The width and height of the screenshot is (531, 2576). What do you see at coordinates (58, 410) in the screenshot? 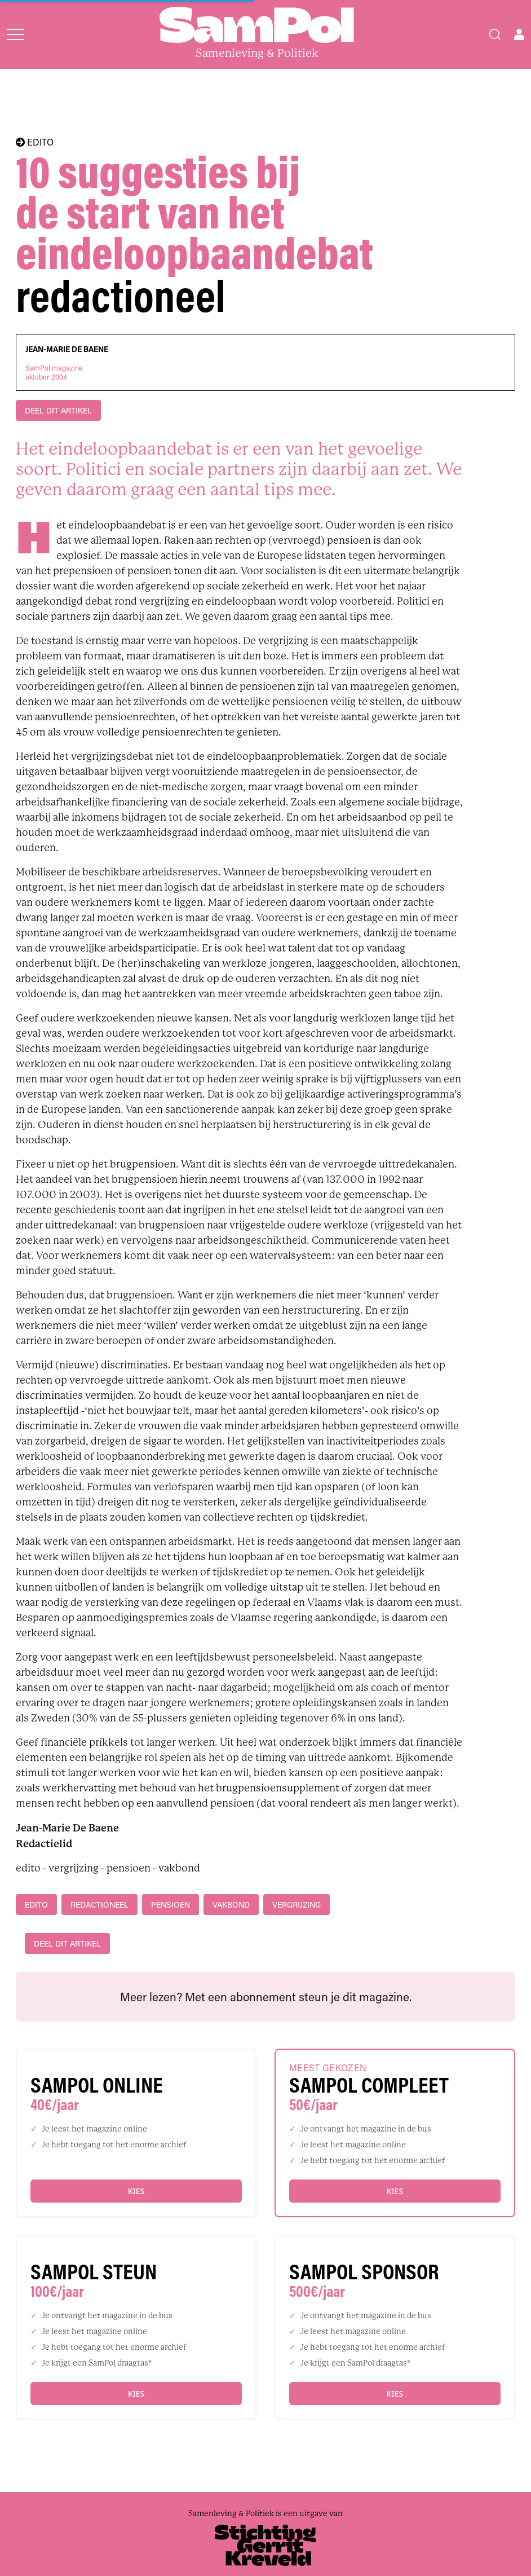
I see `DEEL DIT ARTIKEL` at bounding box center [58, 410].